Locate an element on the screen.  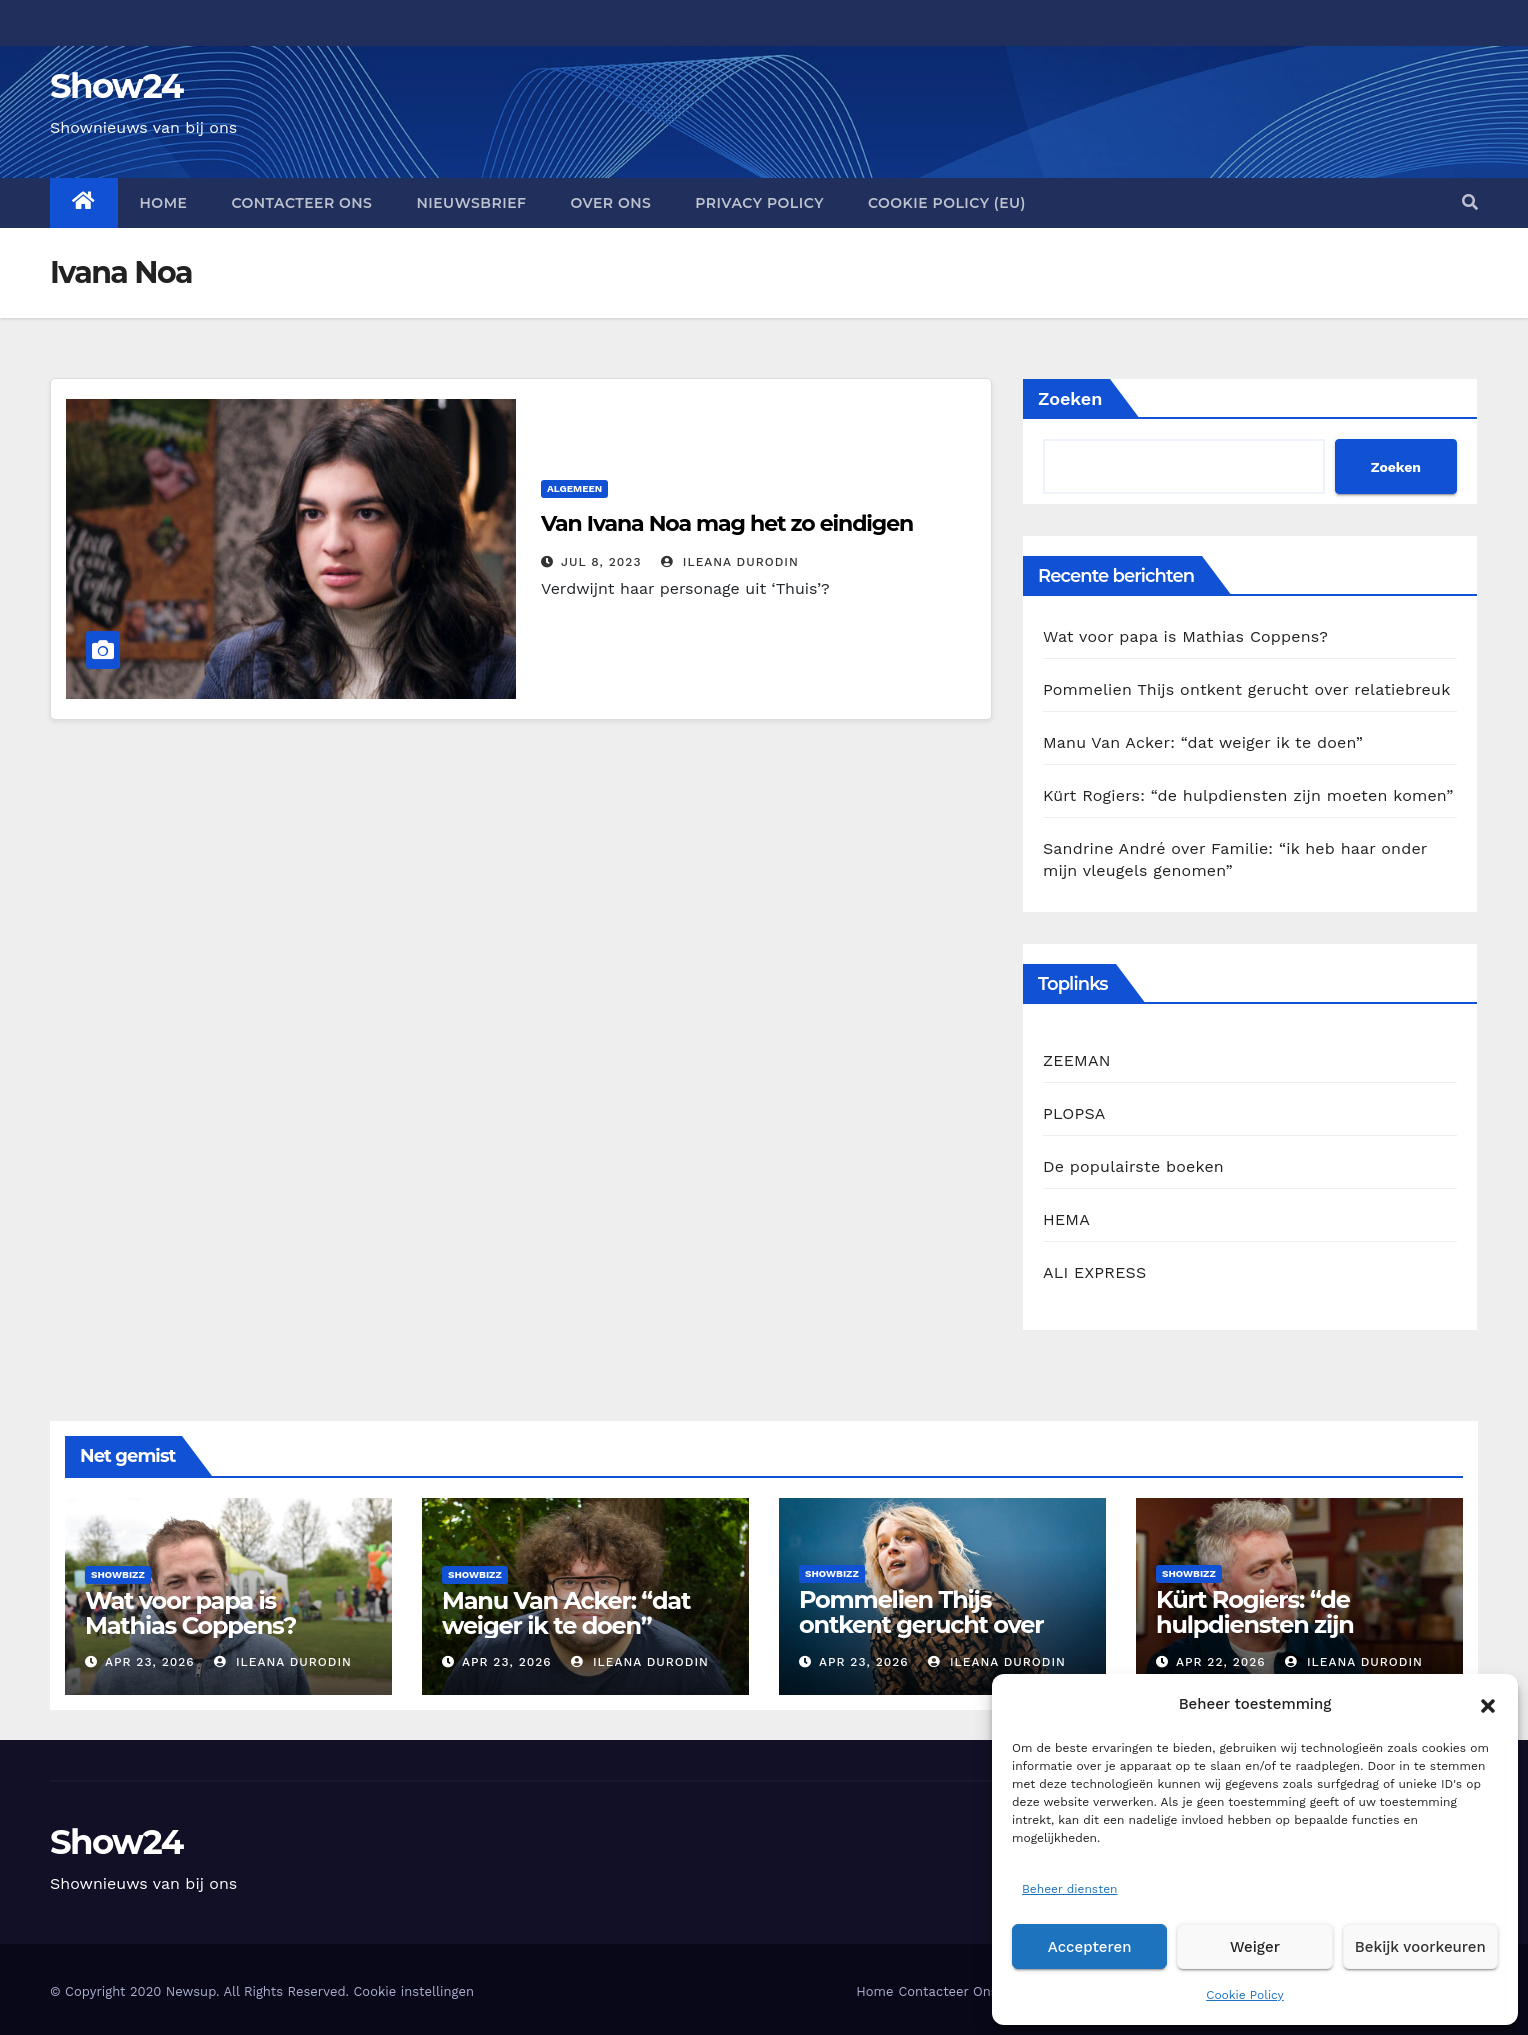
Cookie Policy is located at coordinates (1245, 1995).